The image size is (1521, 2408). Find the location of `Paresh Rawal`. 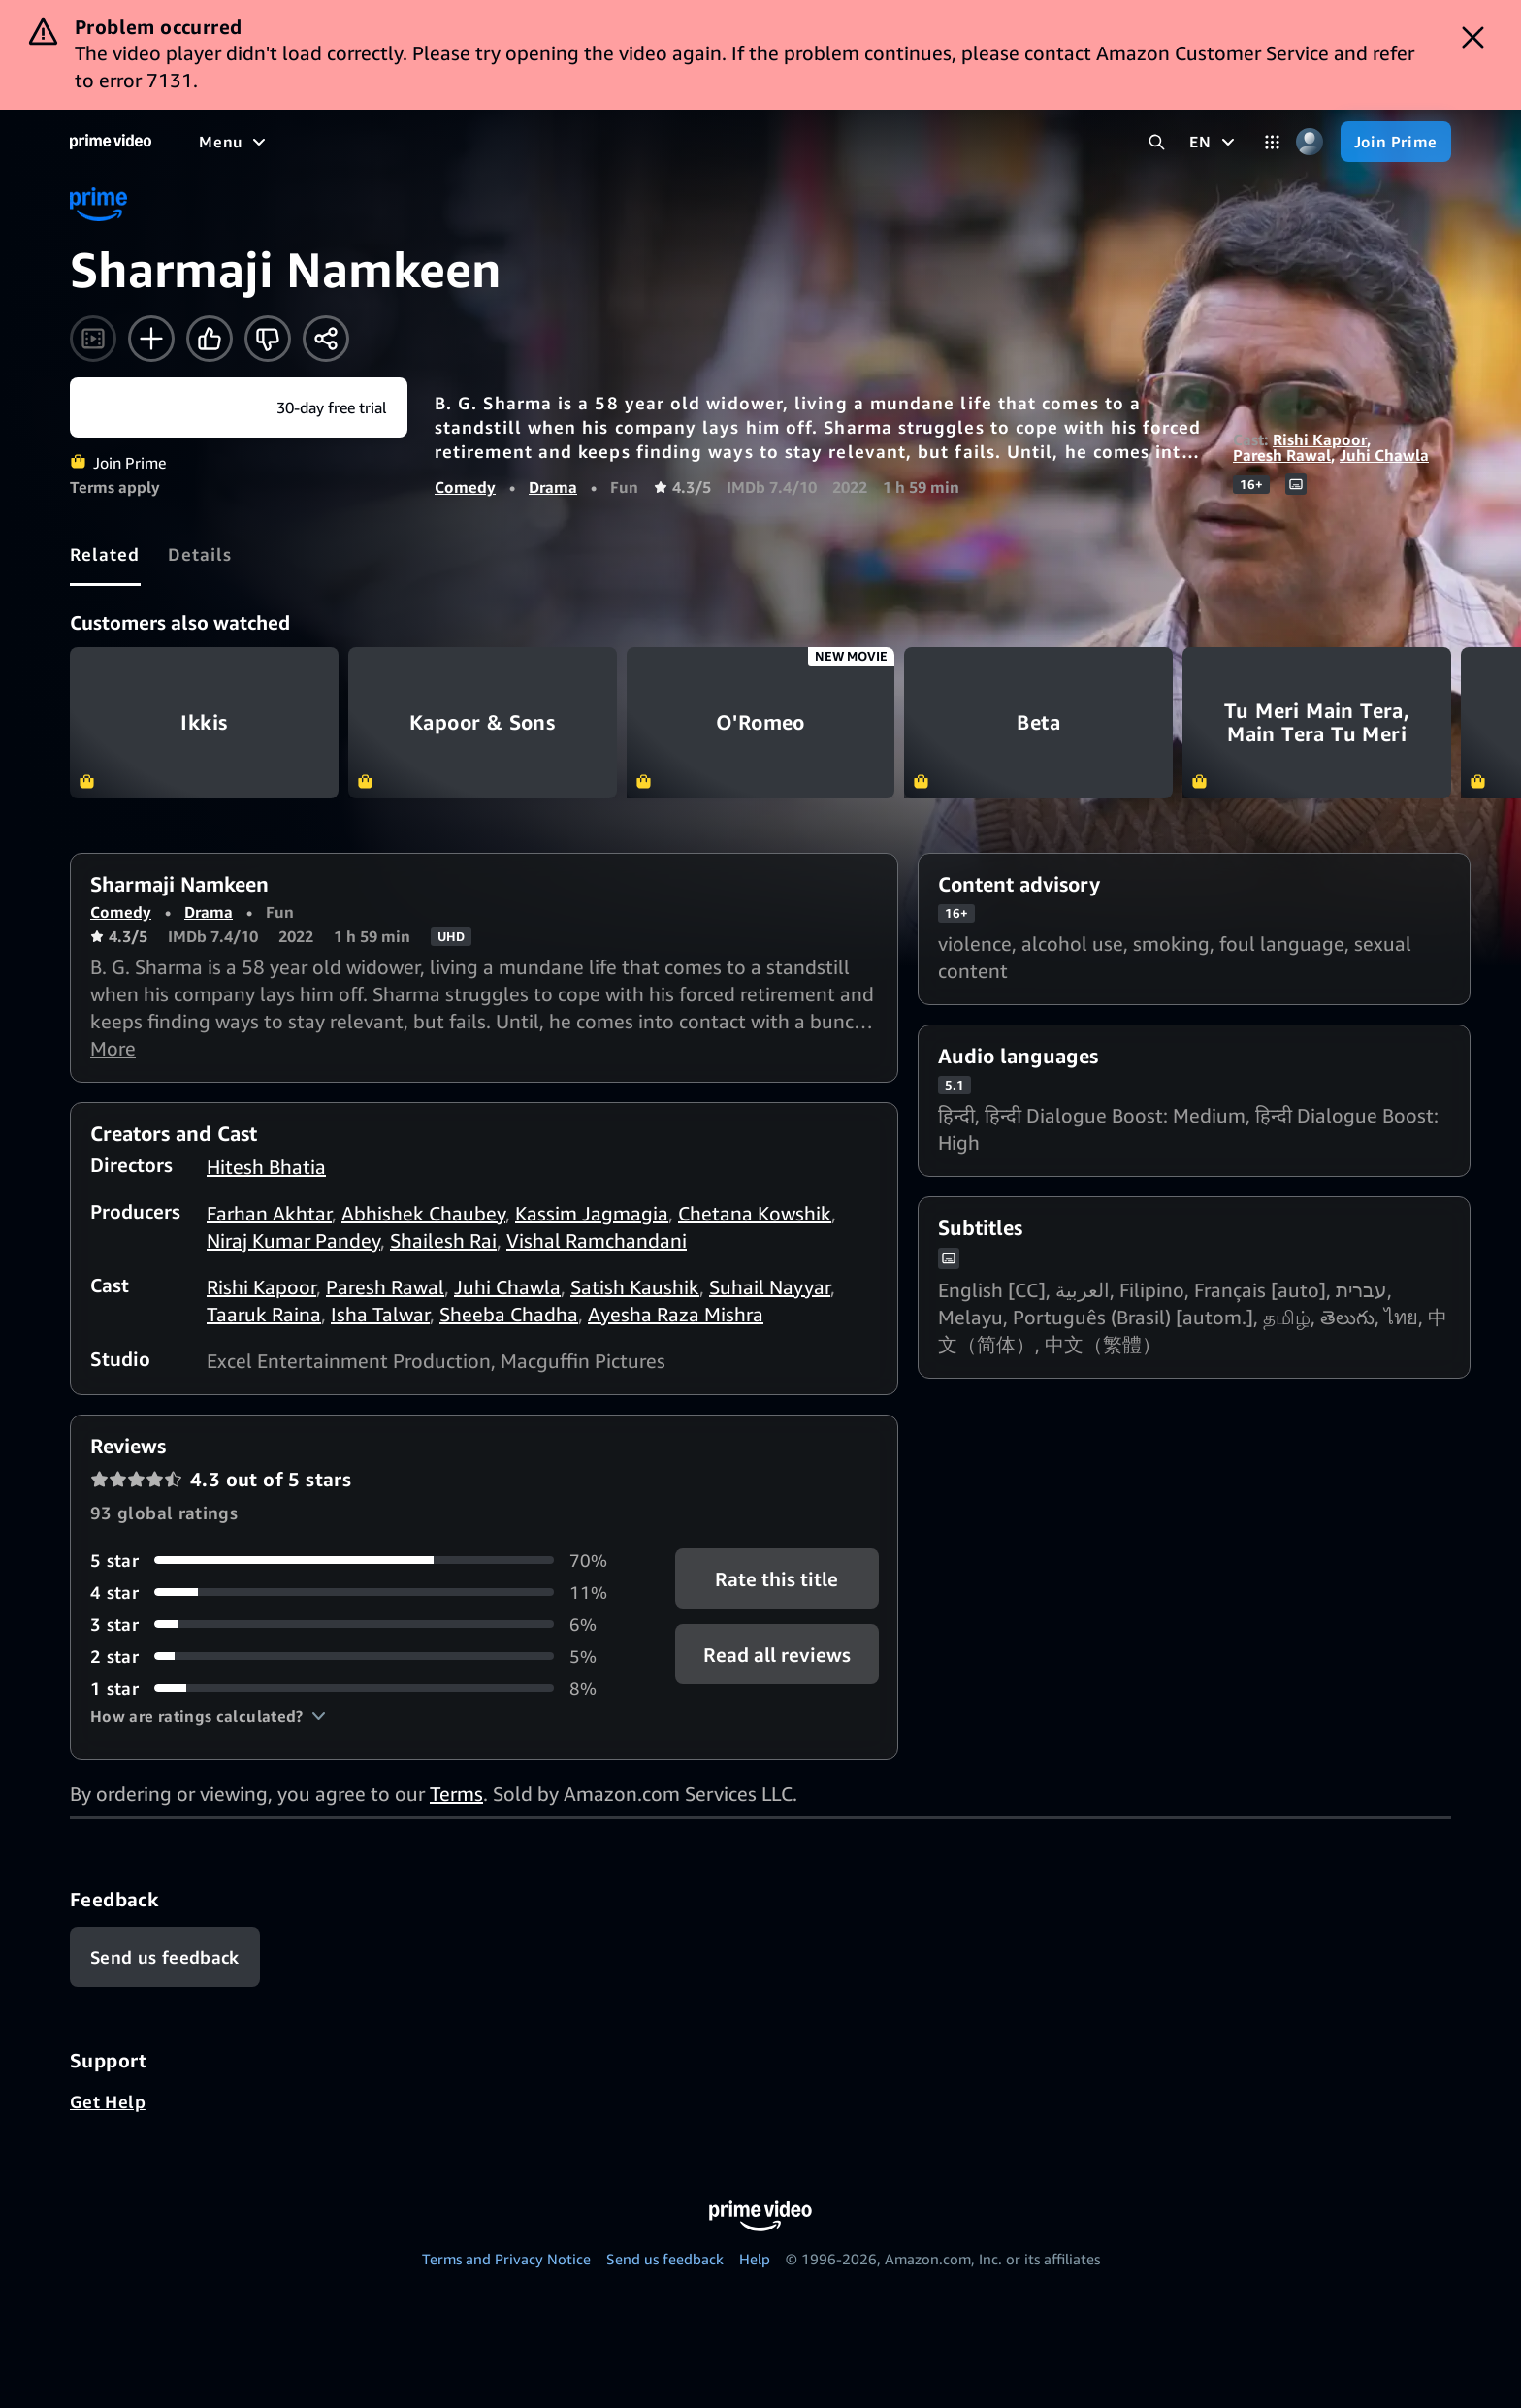

Paresh Rawal is located at coordinates (1282, 455).